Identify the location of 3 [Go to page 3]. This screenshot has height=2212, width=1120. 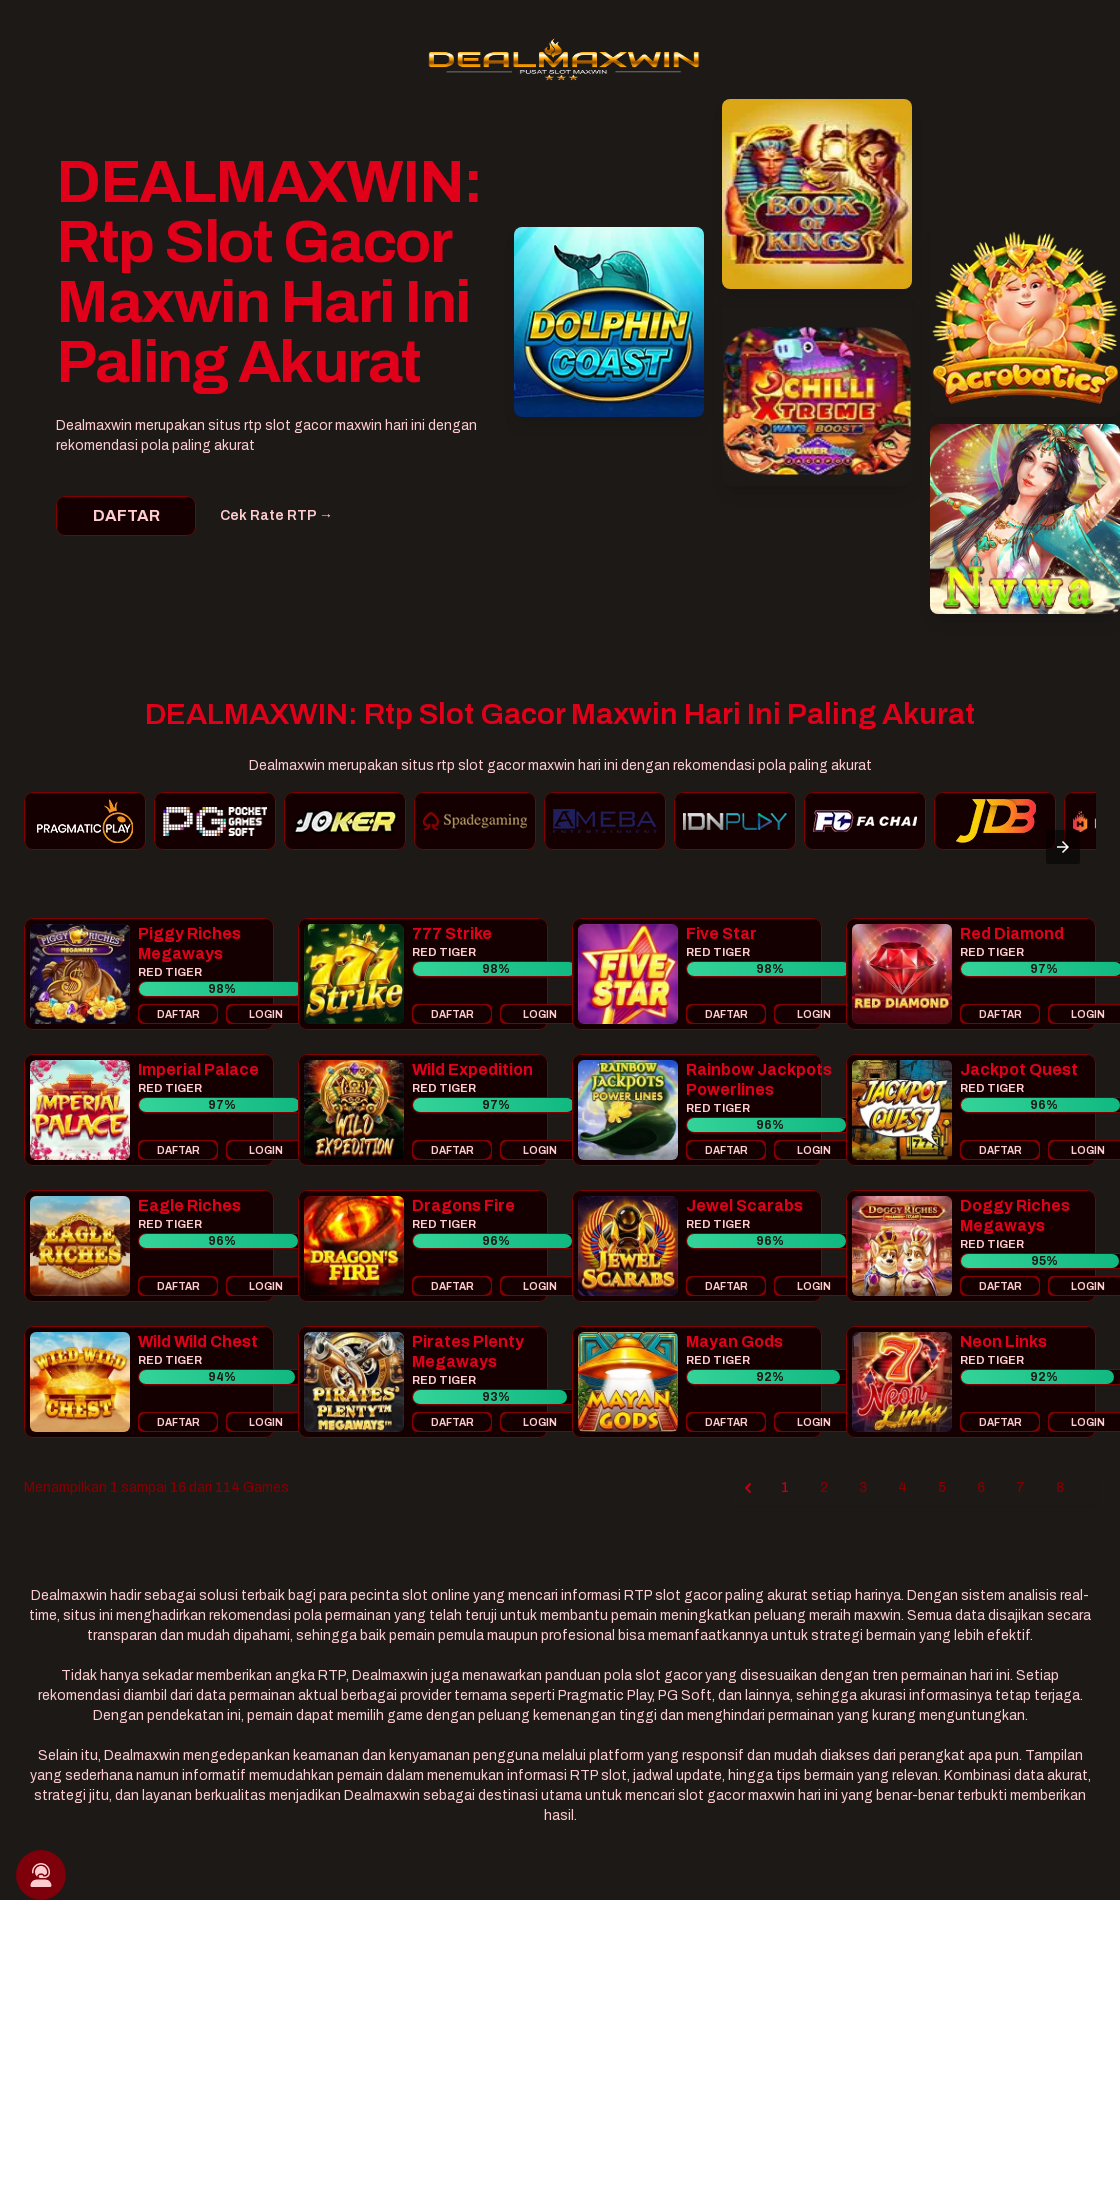
(863, 1487).